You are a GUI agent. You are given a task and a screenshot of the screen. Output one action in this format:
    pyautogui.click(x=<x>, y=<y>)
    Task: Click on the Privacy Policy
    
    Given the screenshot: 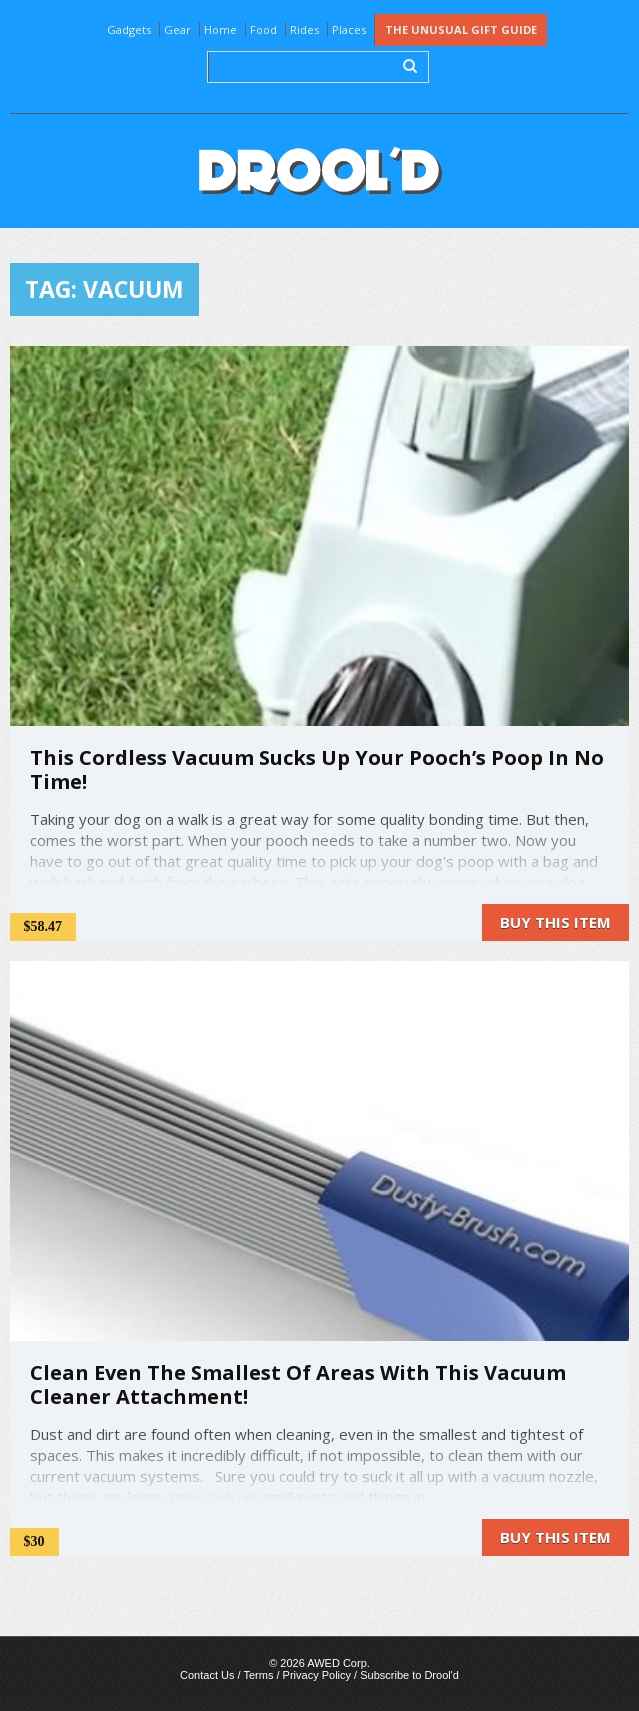 What is the action you would take?
    pyautogui.click(x=317, y=1675)
    